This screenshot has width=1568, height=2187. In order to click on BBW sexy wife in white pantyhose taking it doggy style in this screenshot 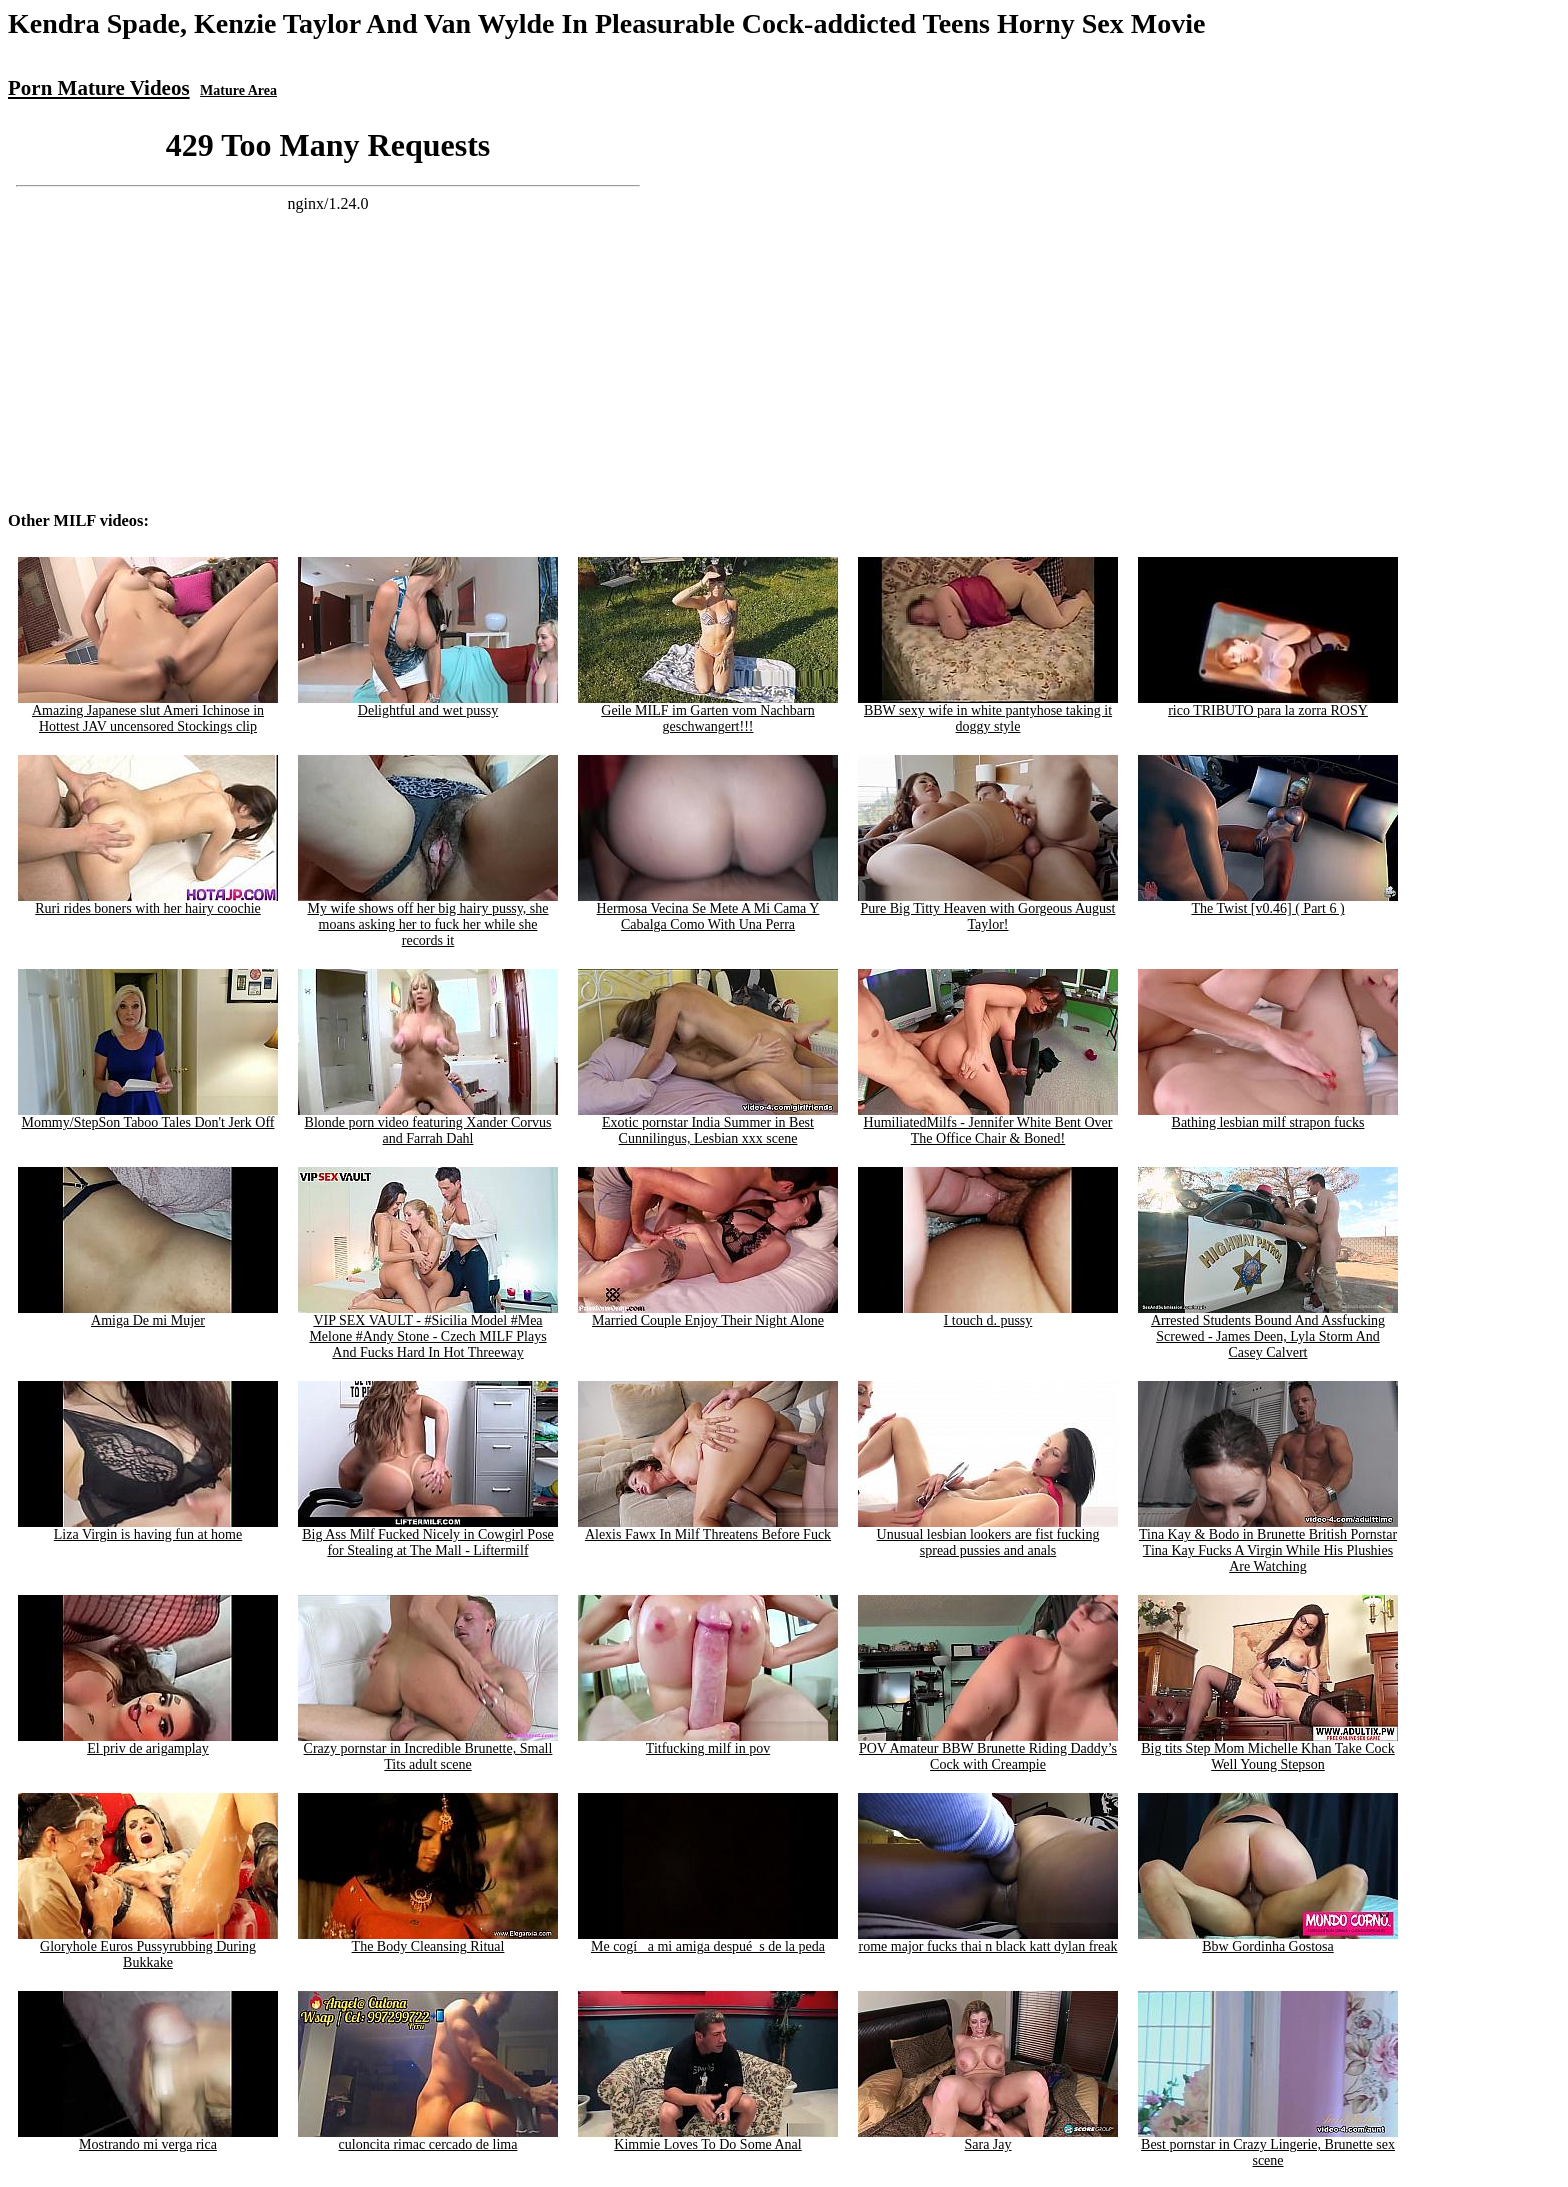, I will do `click(988, 712)`.